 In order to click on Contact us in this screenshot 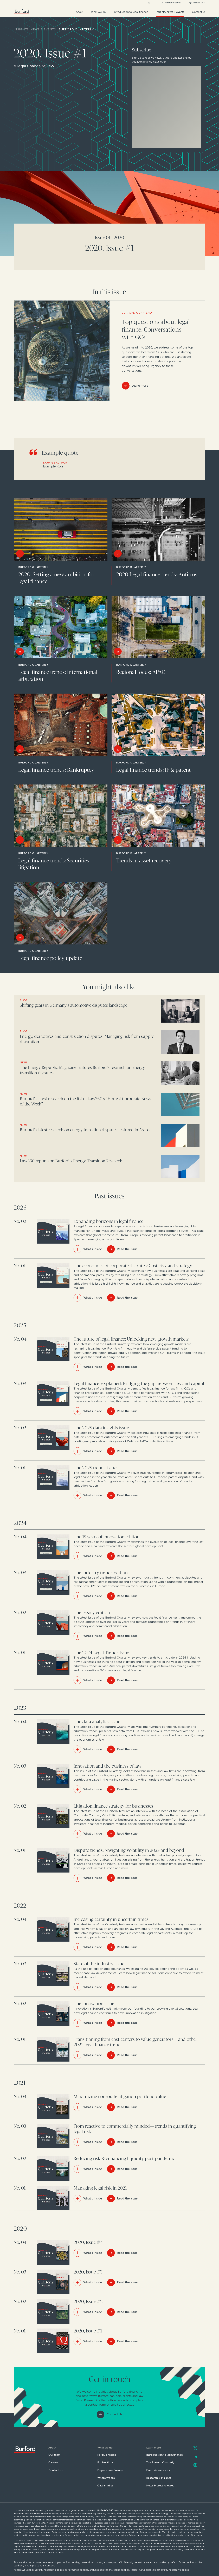, I will do `click(198, 12)`.